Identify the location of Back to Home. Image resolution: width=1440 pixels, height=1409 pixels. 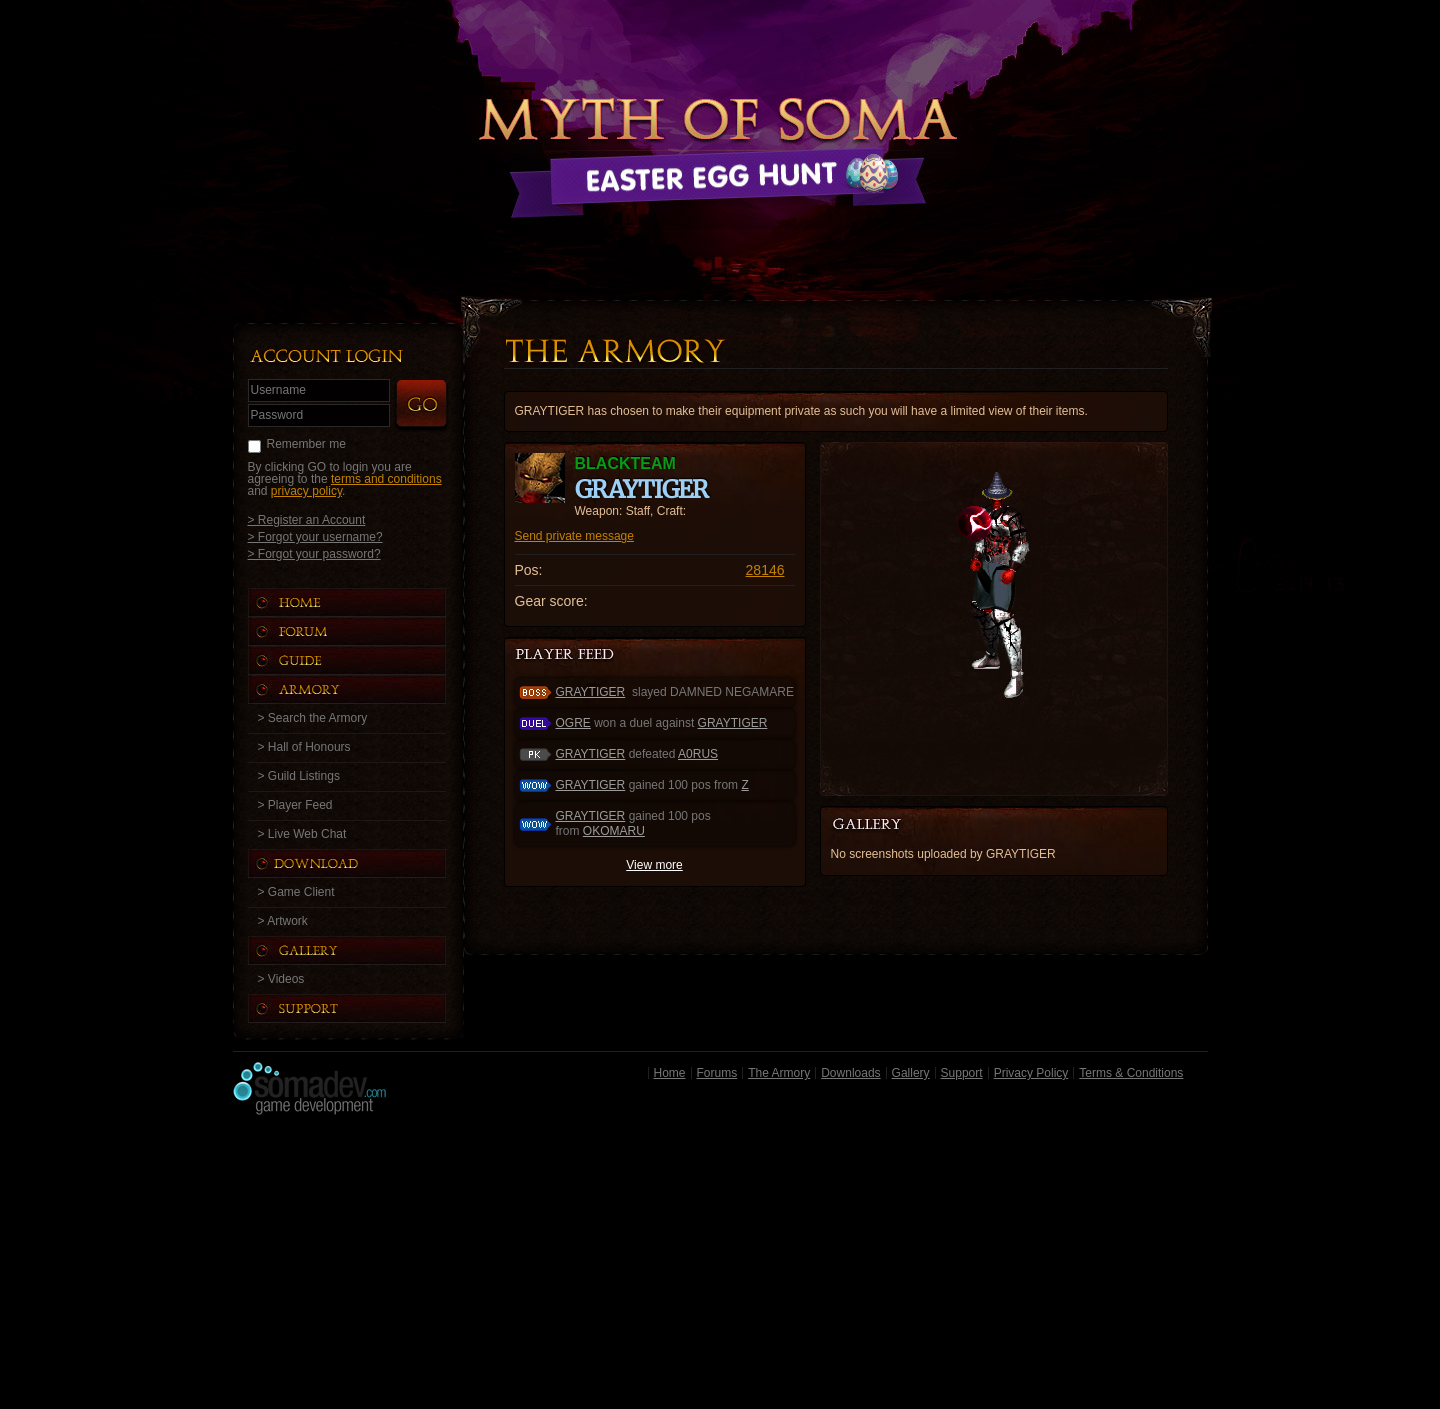
(720, 125).